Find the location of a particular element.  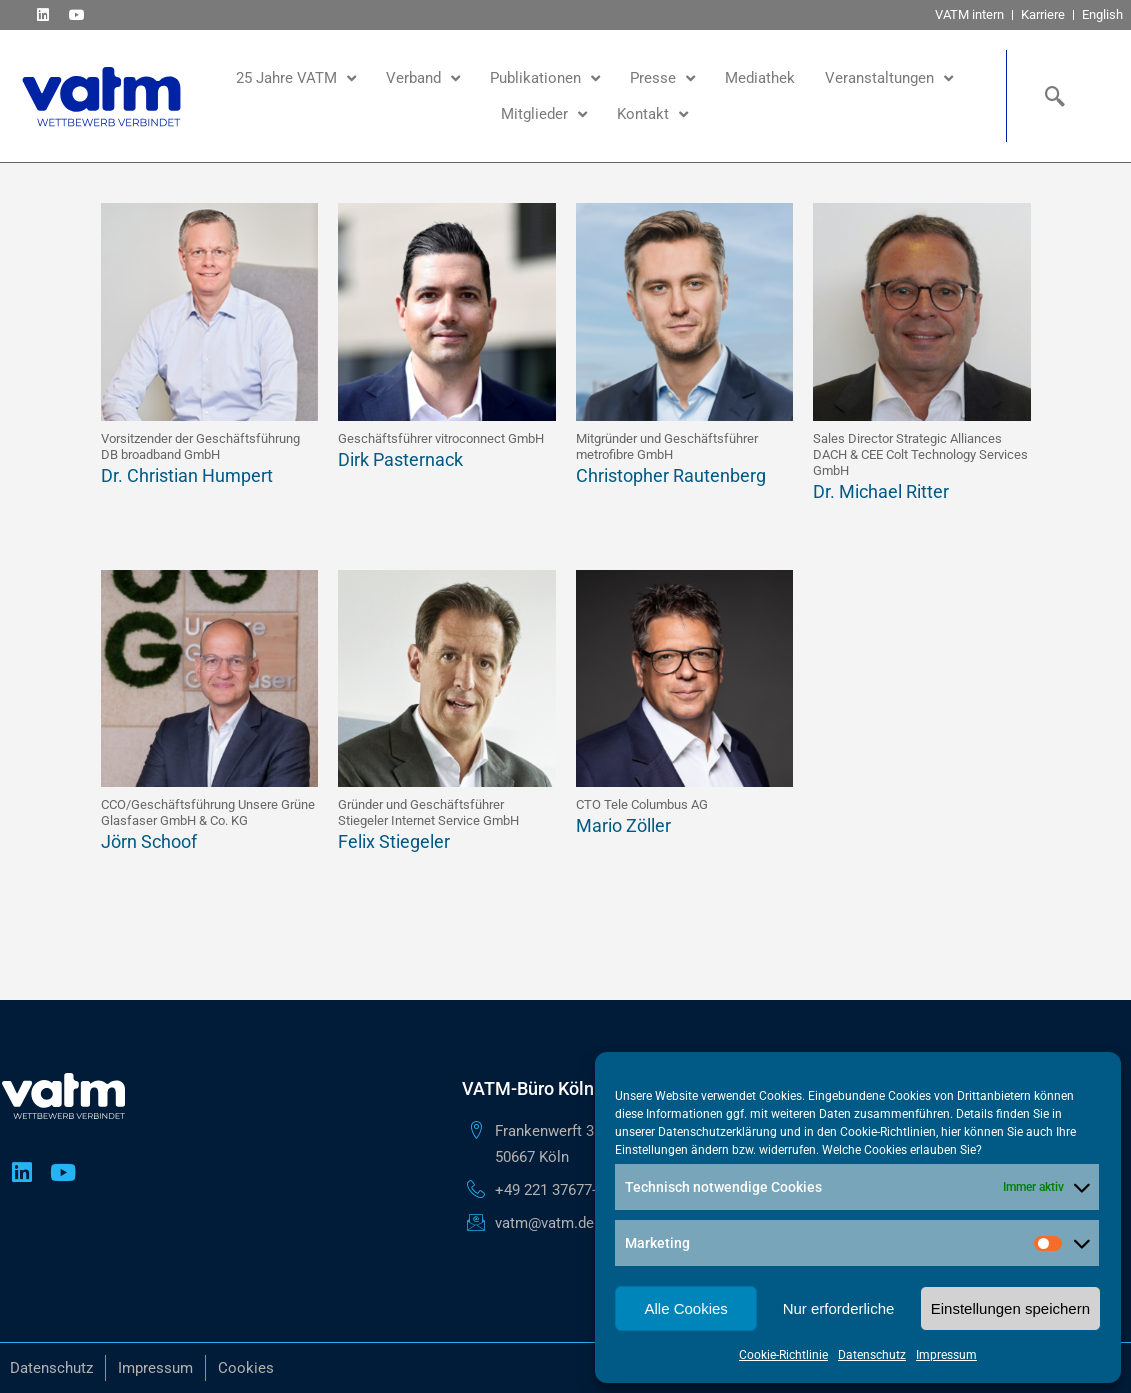

Datenschutz is located at coordinates (872, 1355).